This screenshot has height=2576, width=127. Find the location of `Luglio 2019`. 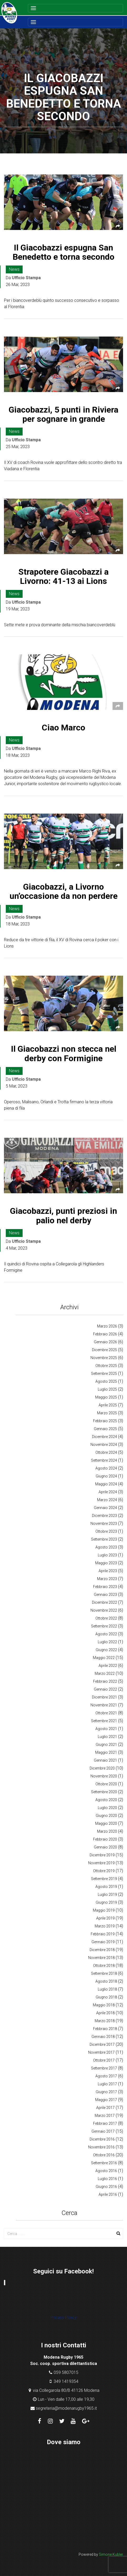

Luglio 2019 is located at coordinates (107, 1894).